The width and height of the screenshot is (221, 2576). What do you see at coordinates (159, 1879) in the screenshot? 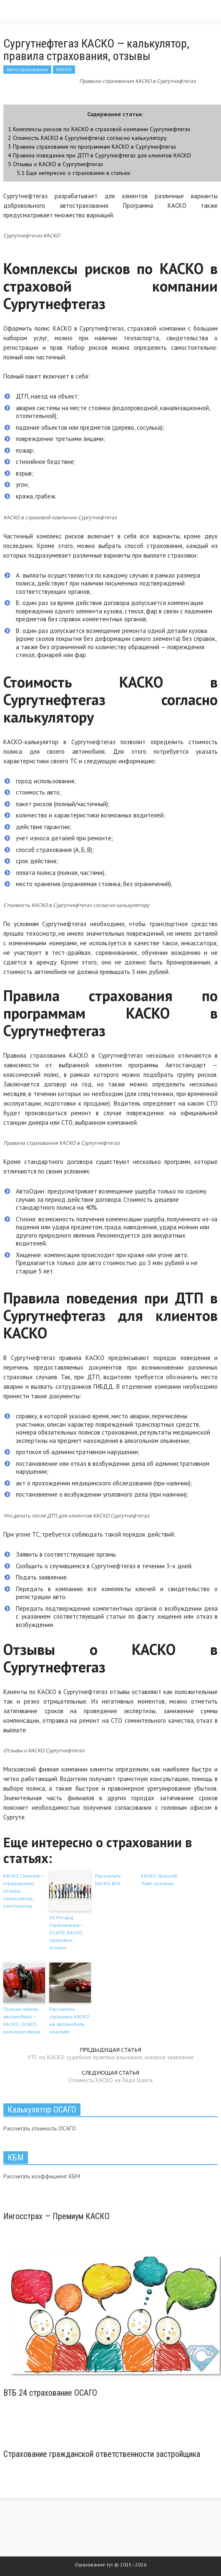
I see `КАСКО Уралсиб Лайт, условия` at bounding box center [159, 1879].